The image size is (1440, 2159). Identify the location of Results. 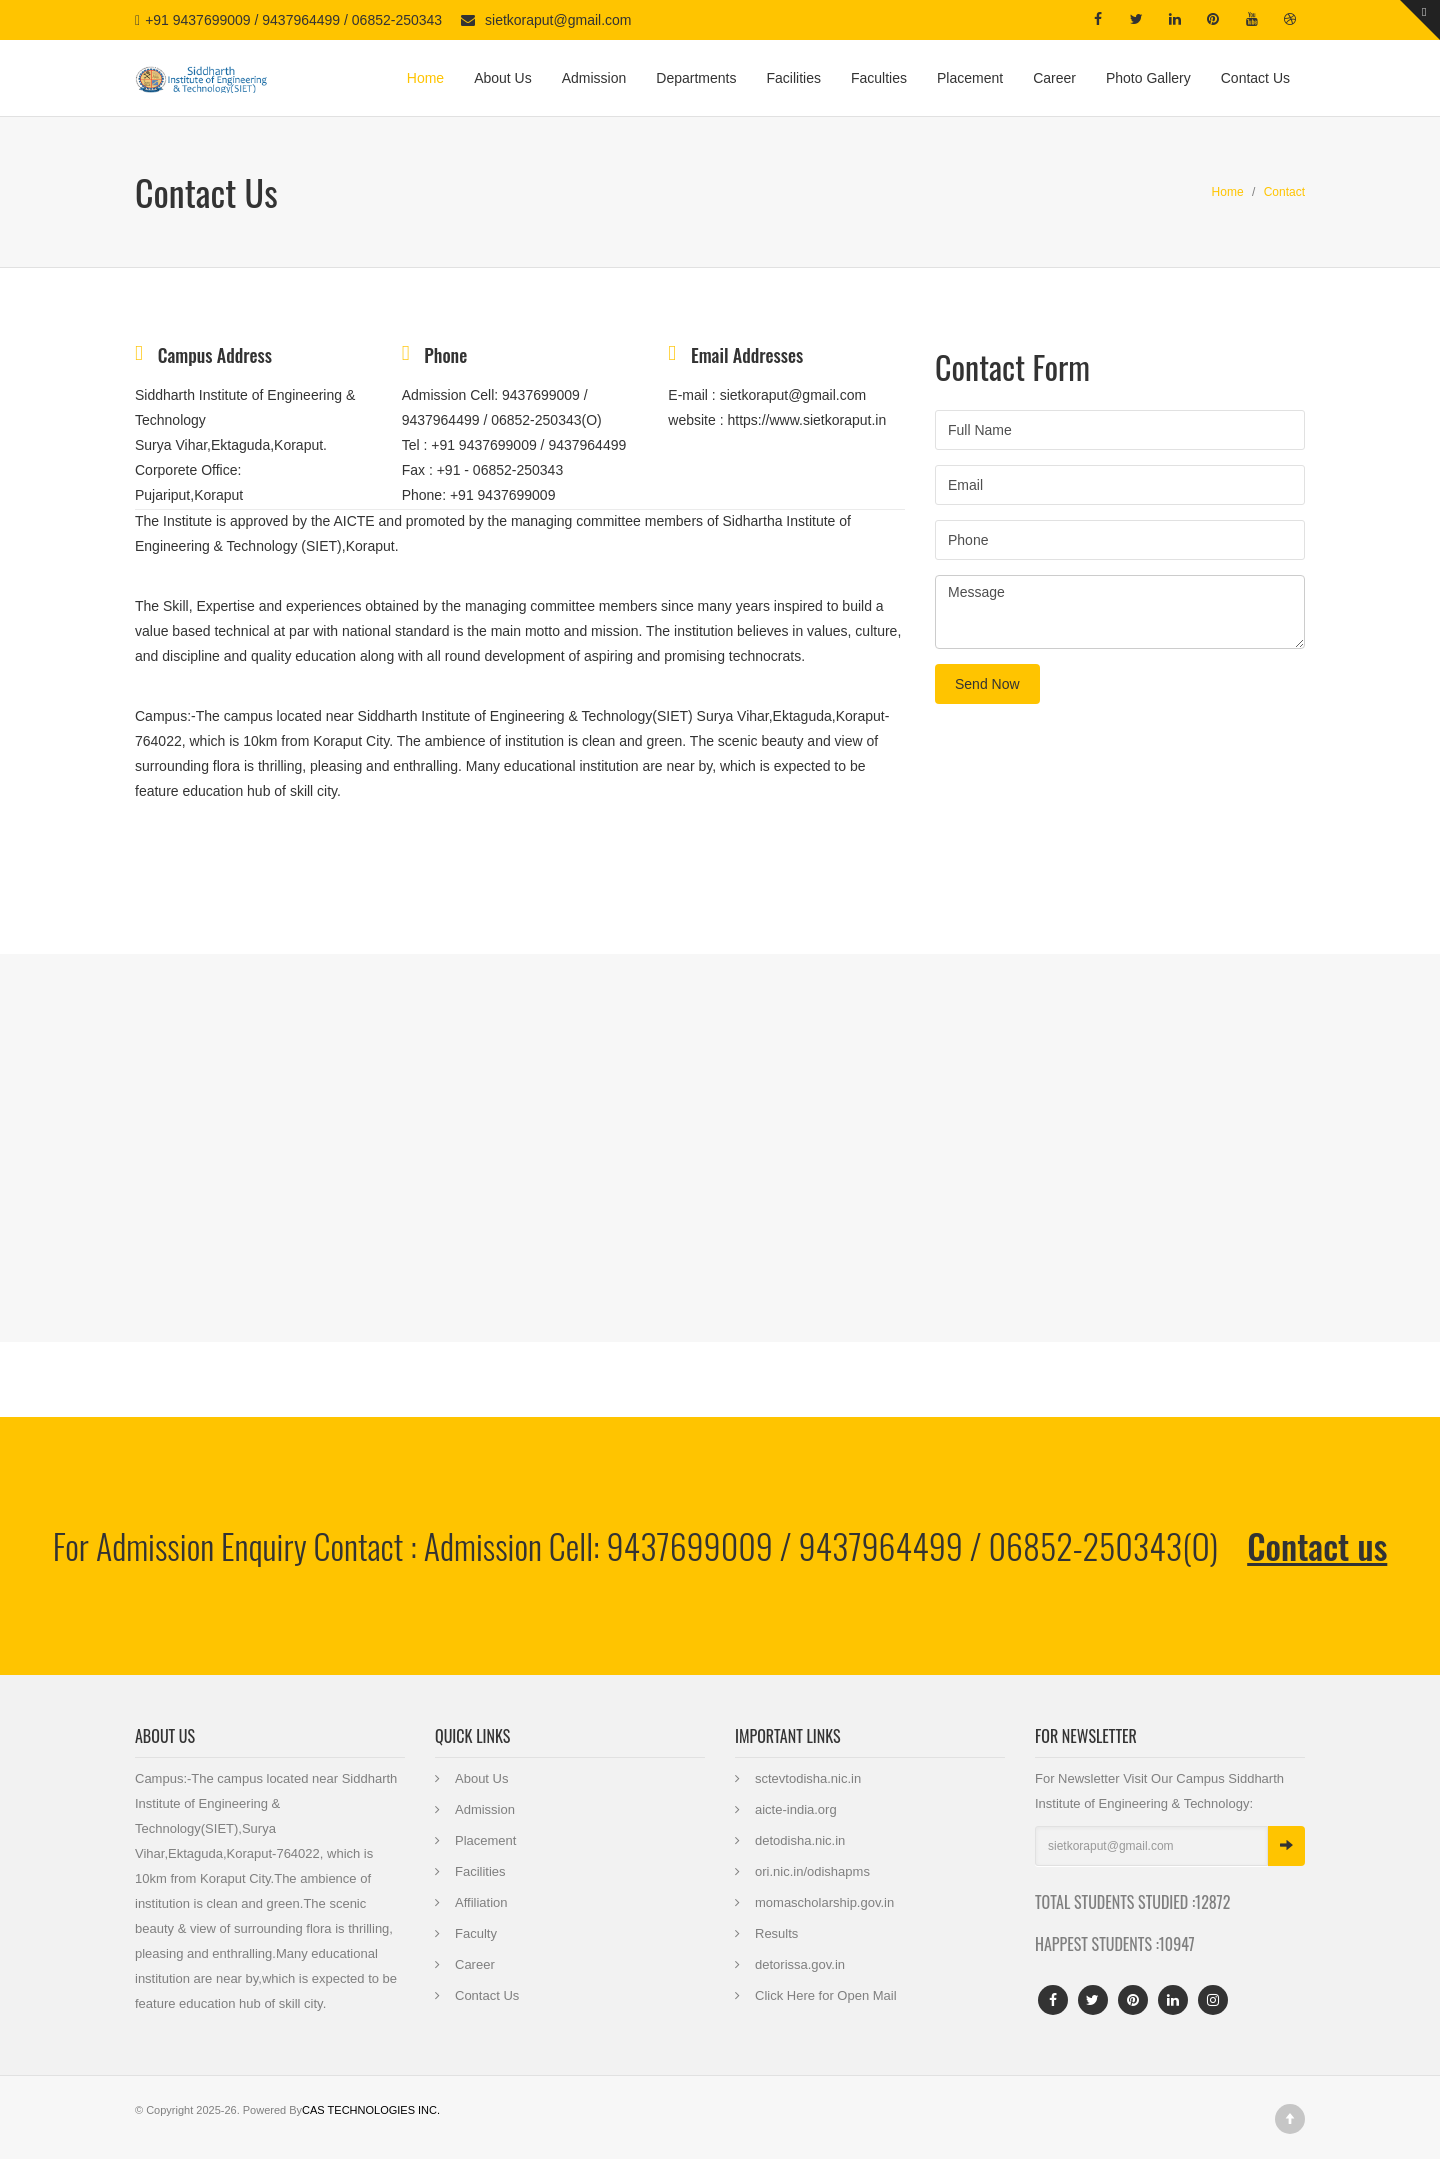
(776, 1933).